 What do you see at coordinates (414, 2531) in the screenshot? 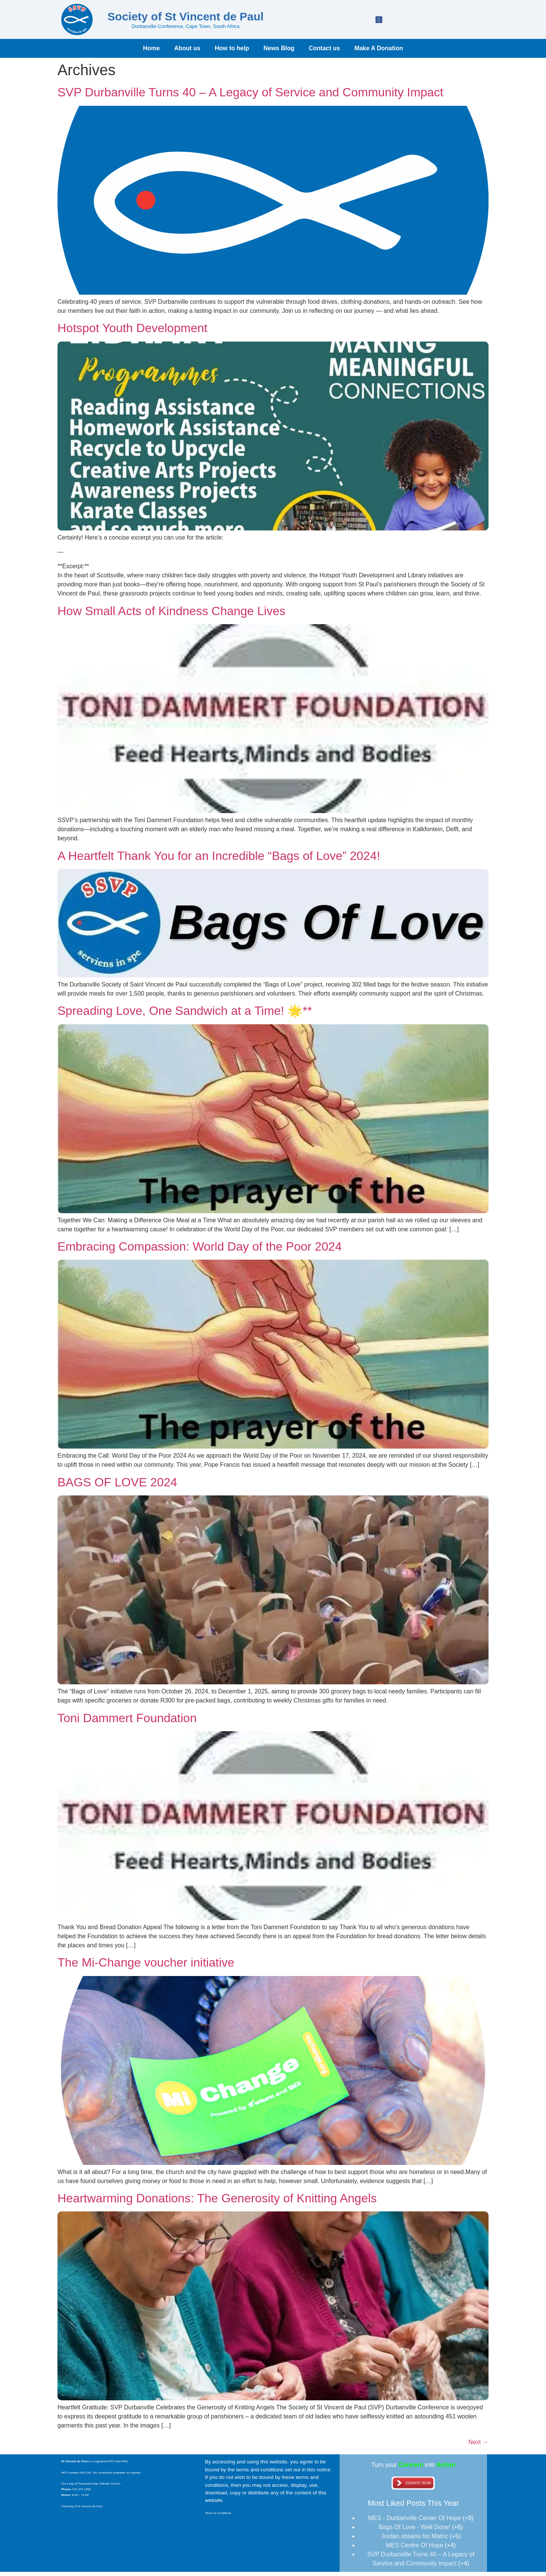
I see `Bags Of Love - Well Done!` at bounding box center [414, 2531].